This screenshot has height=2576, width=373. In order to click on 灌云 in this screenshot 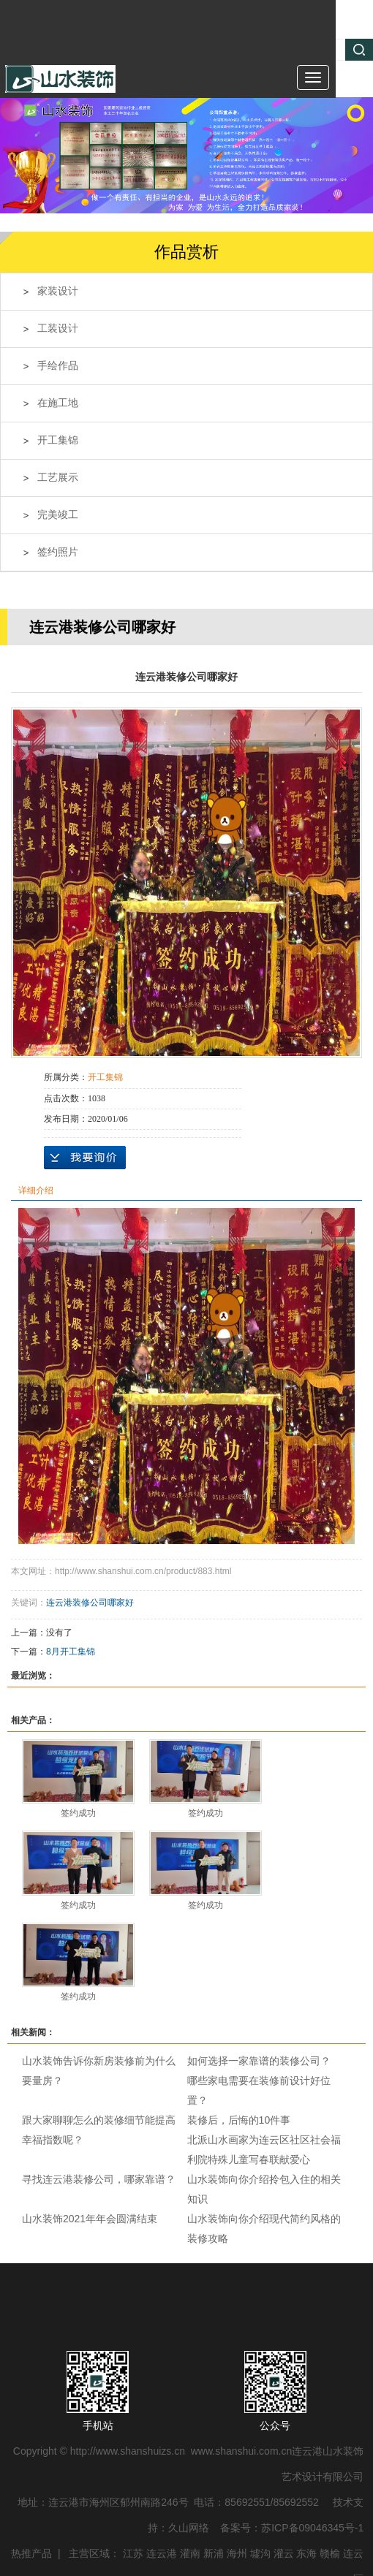, I will do `click(284, 2553)`.